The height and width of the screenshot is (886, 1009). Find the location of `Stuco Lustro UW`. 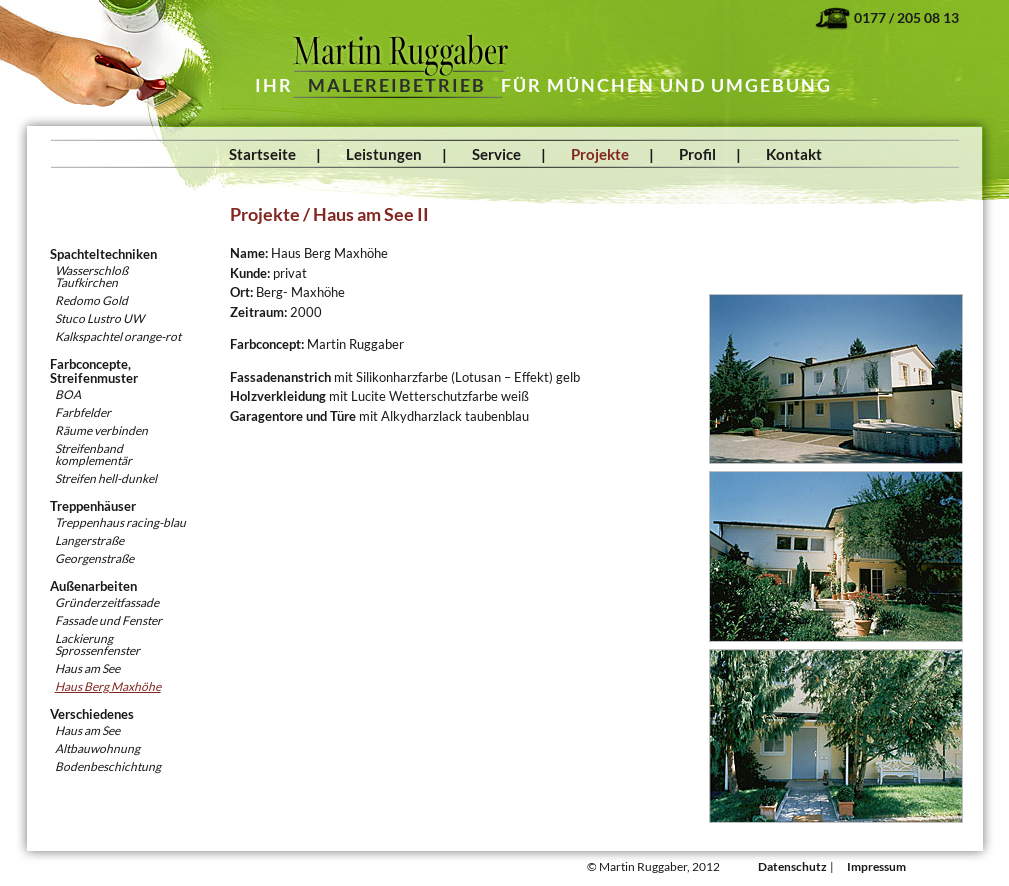

Stuco Lustro UW is located at coordinates (99, 318).